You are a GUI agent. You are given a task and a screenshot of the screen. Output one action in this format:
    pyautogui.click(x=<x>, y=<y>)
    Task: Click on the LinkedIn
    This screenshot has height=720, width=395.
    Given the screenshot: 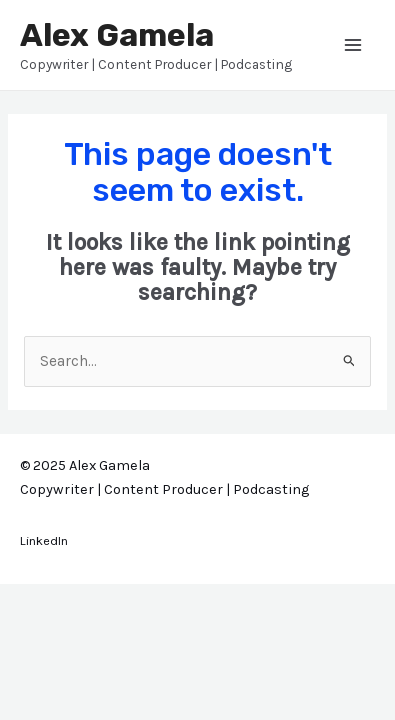 What is the action you would take?
    pyautogui.click(x=44, y=540)
    